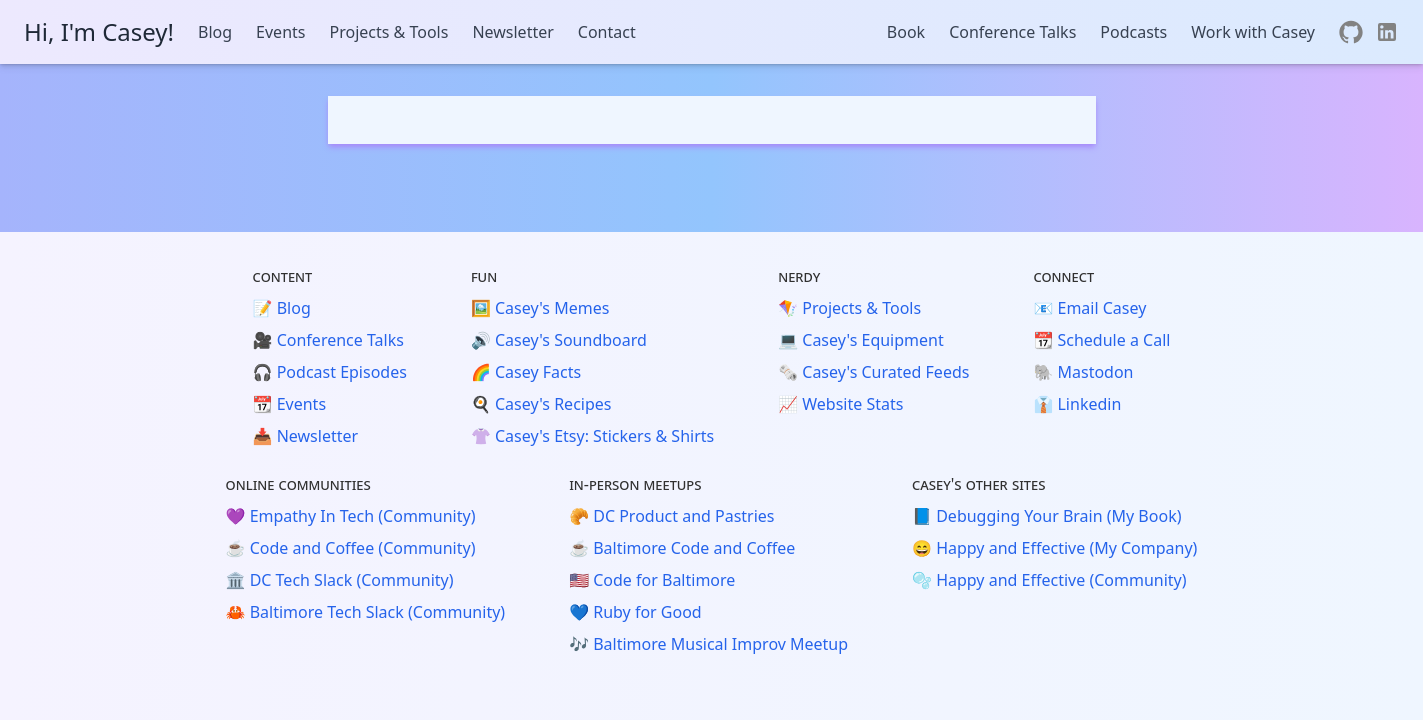  I want to click on 🪁 Projects & Tools, so click(849, 308).